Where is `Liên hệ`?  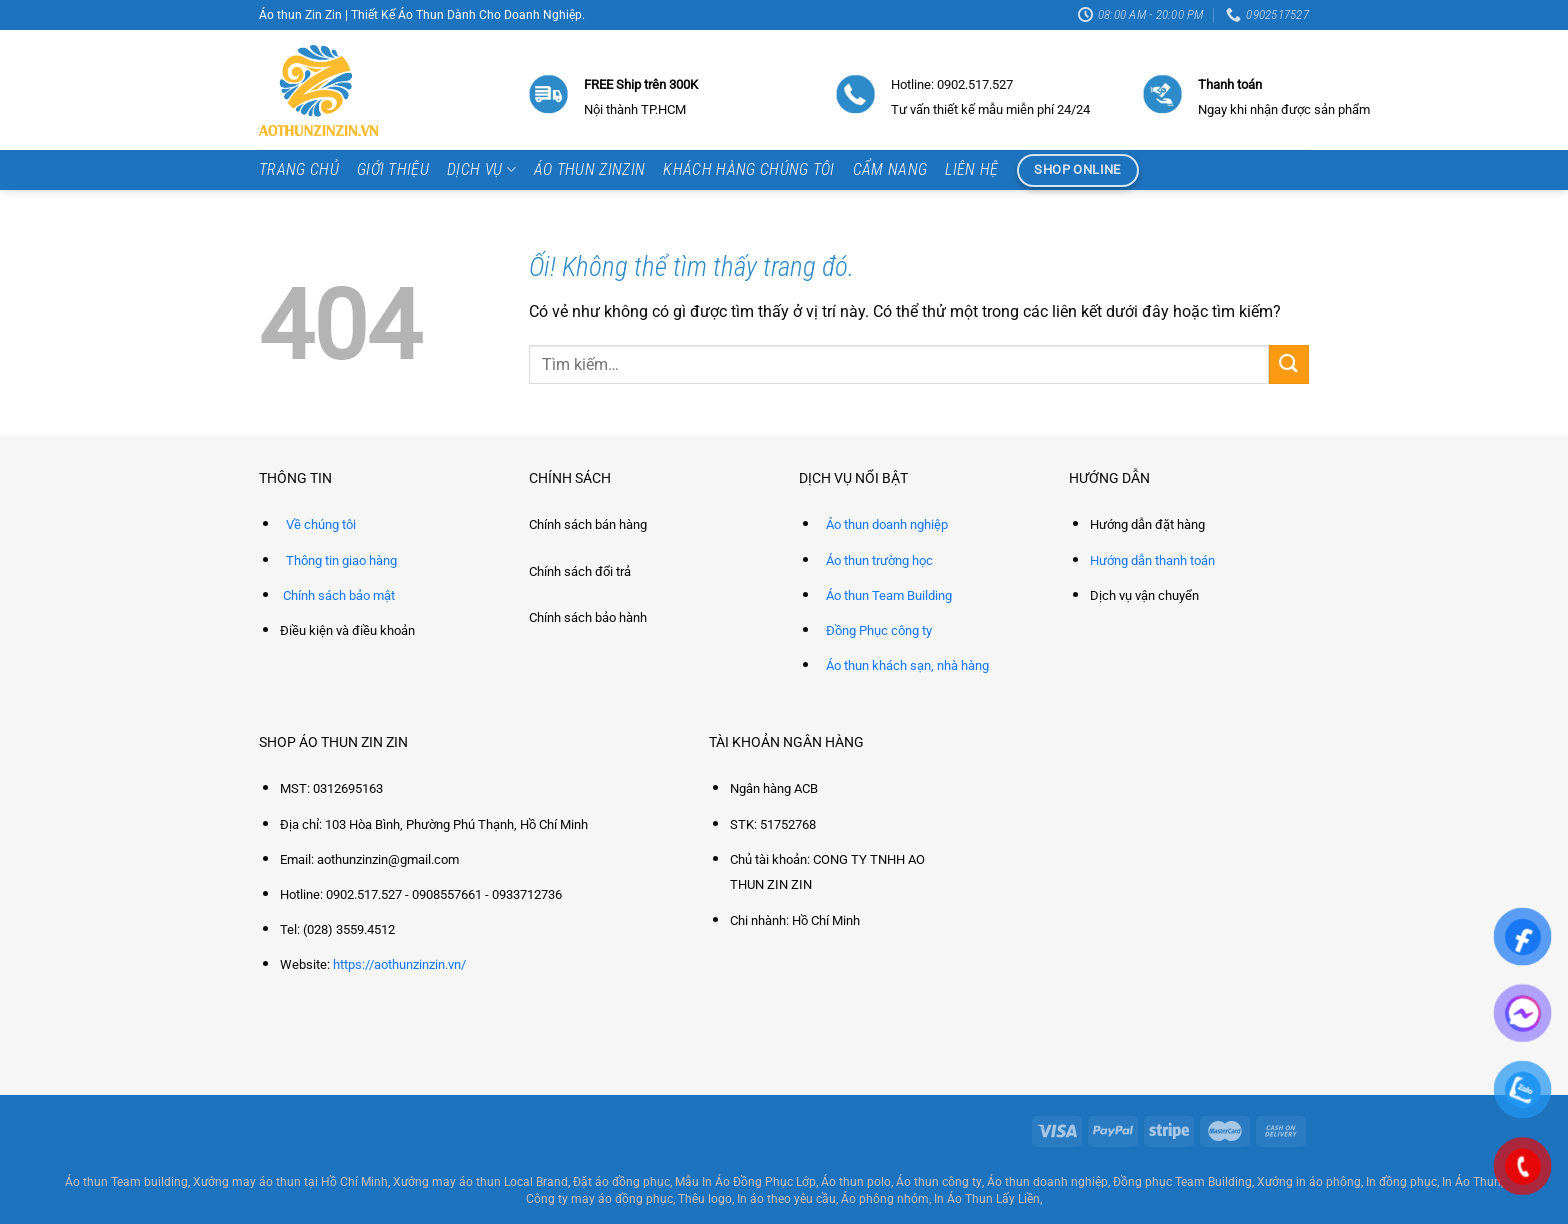
Liên hệ is located at coordinates (971, 169).